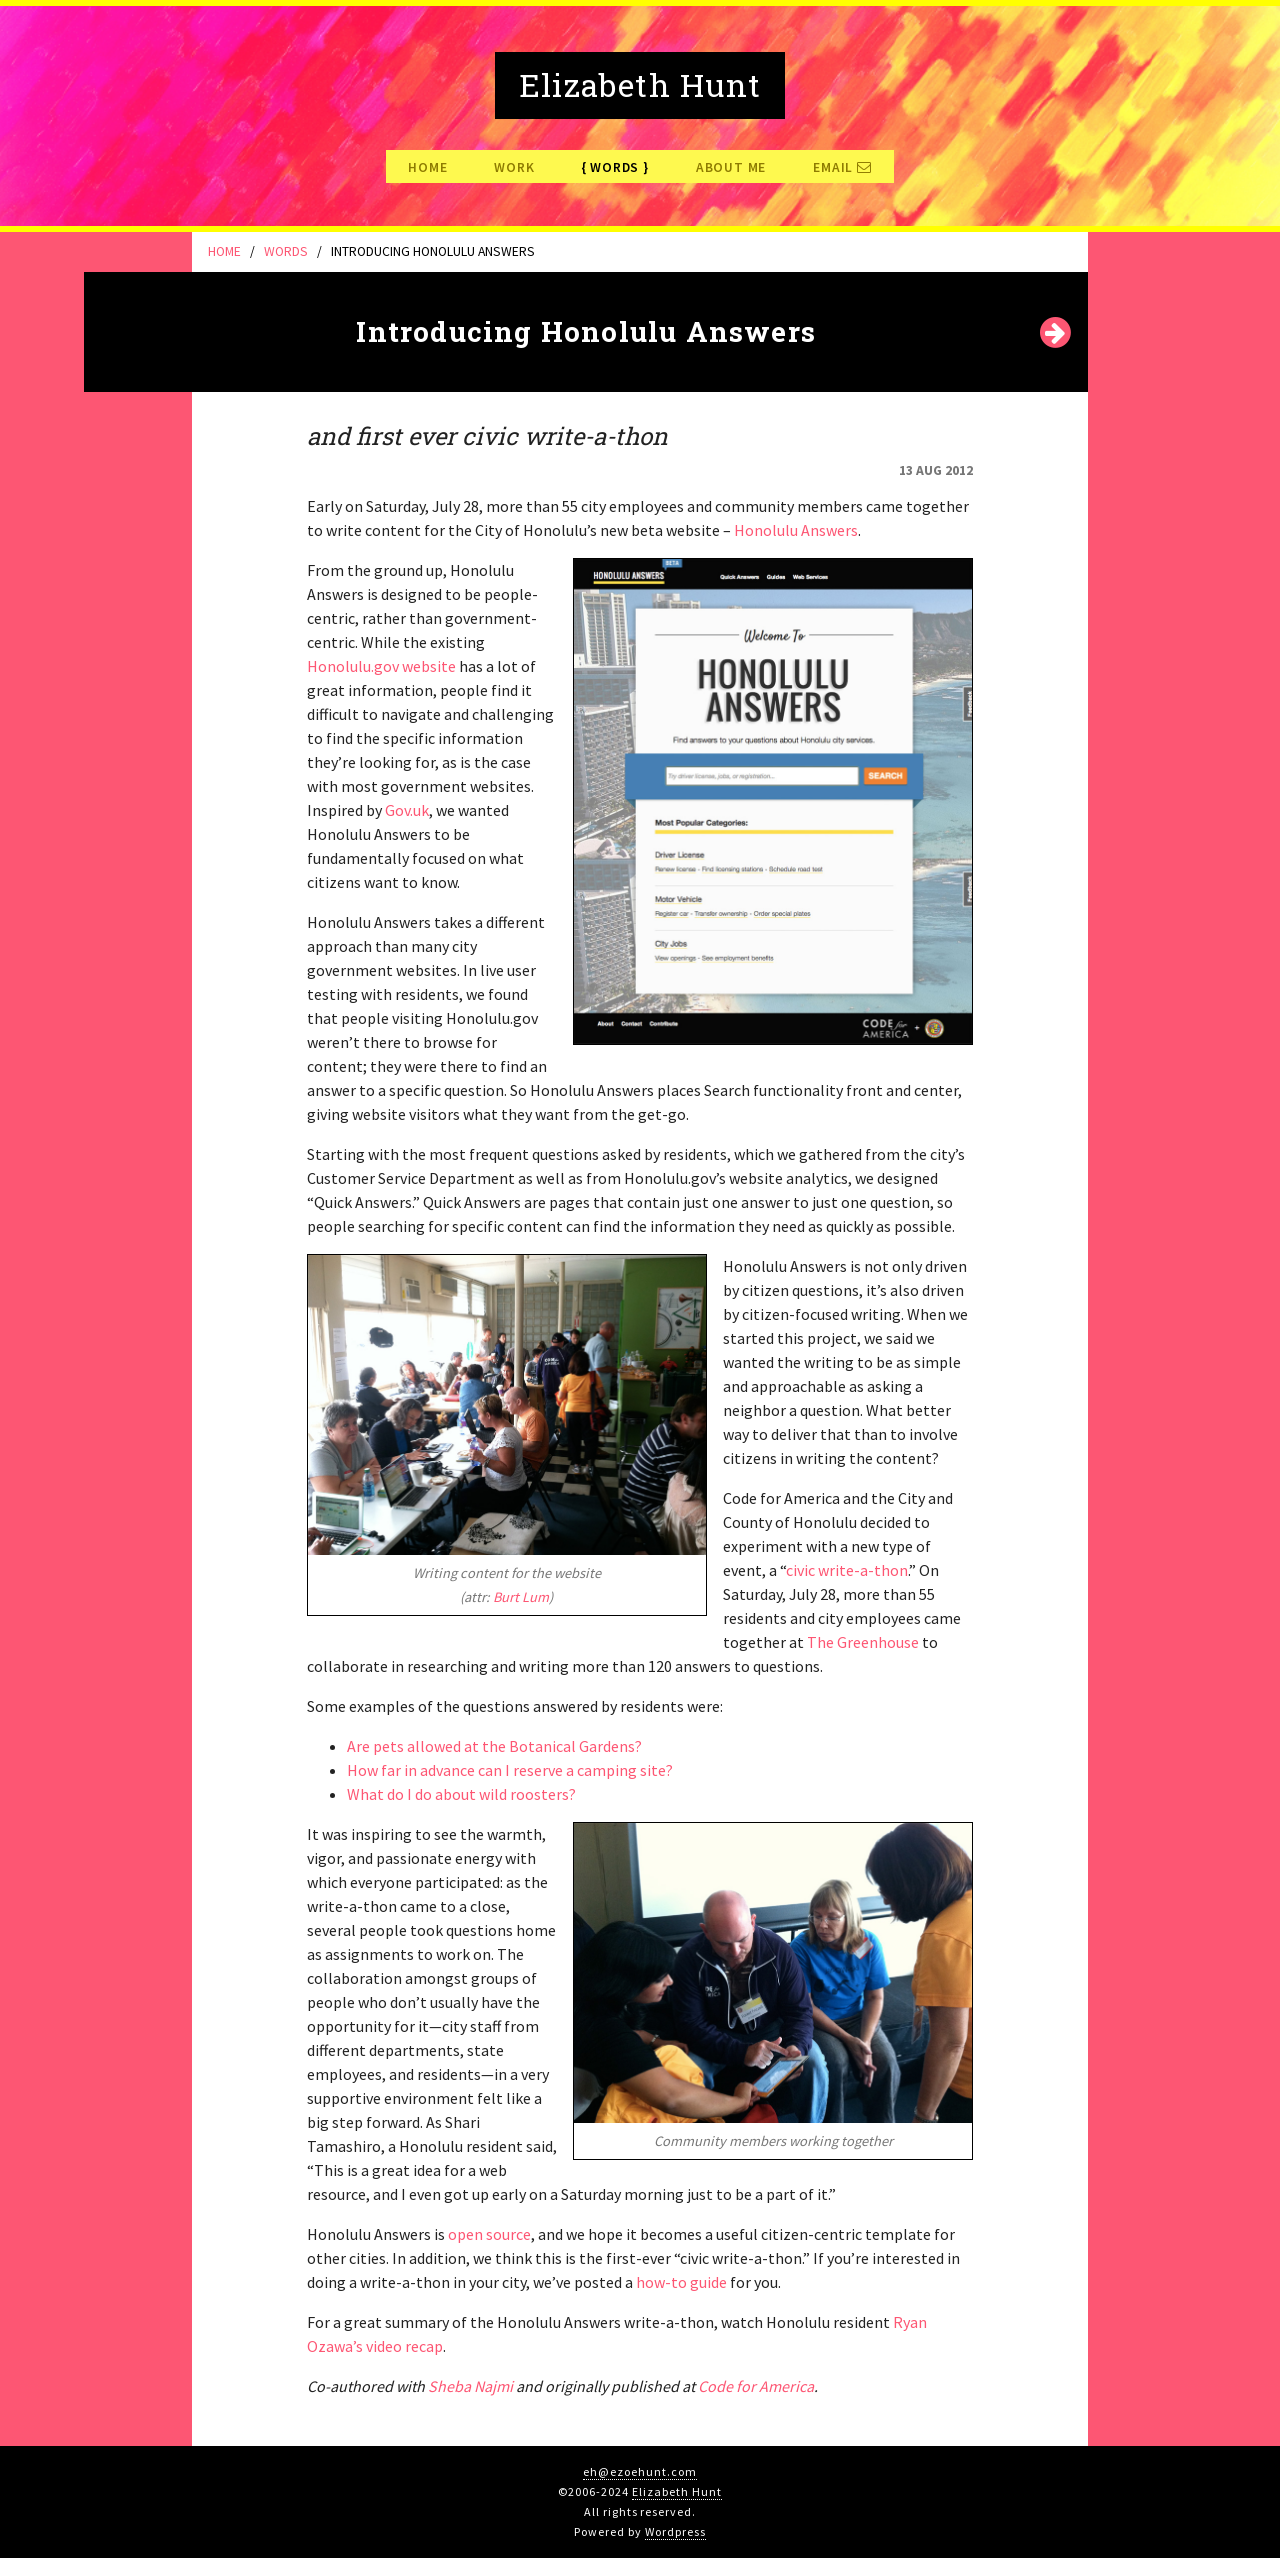  What do you see at coordinates (407, 810) in the screenshot?
I see `Gov.uk` at bounding box center [407, 810].